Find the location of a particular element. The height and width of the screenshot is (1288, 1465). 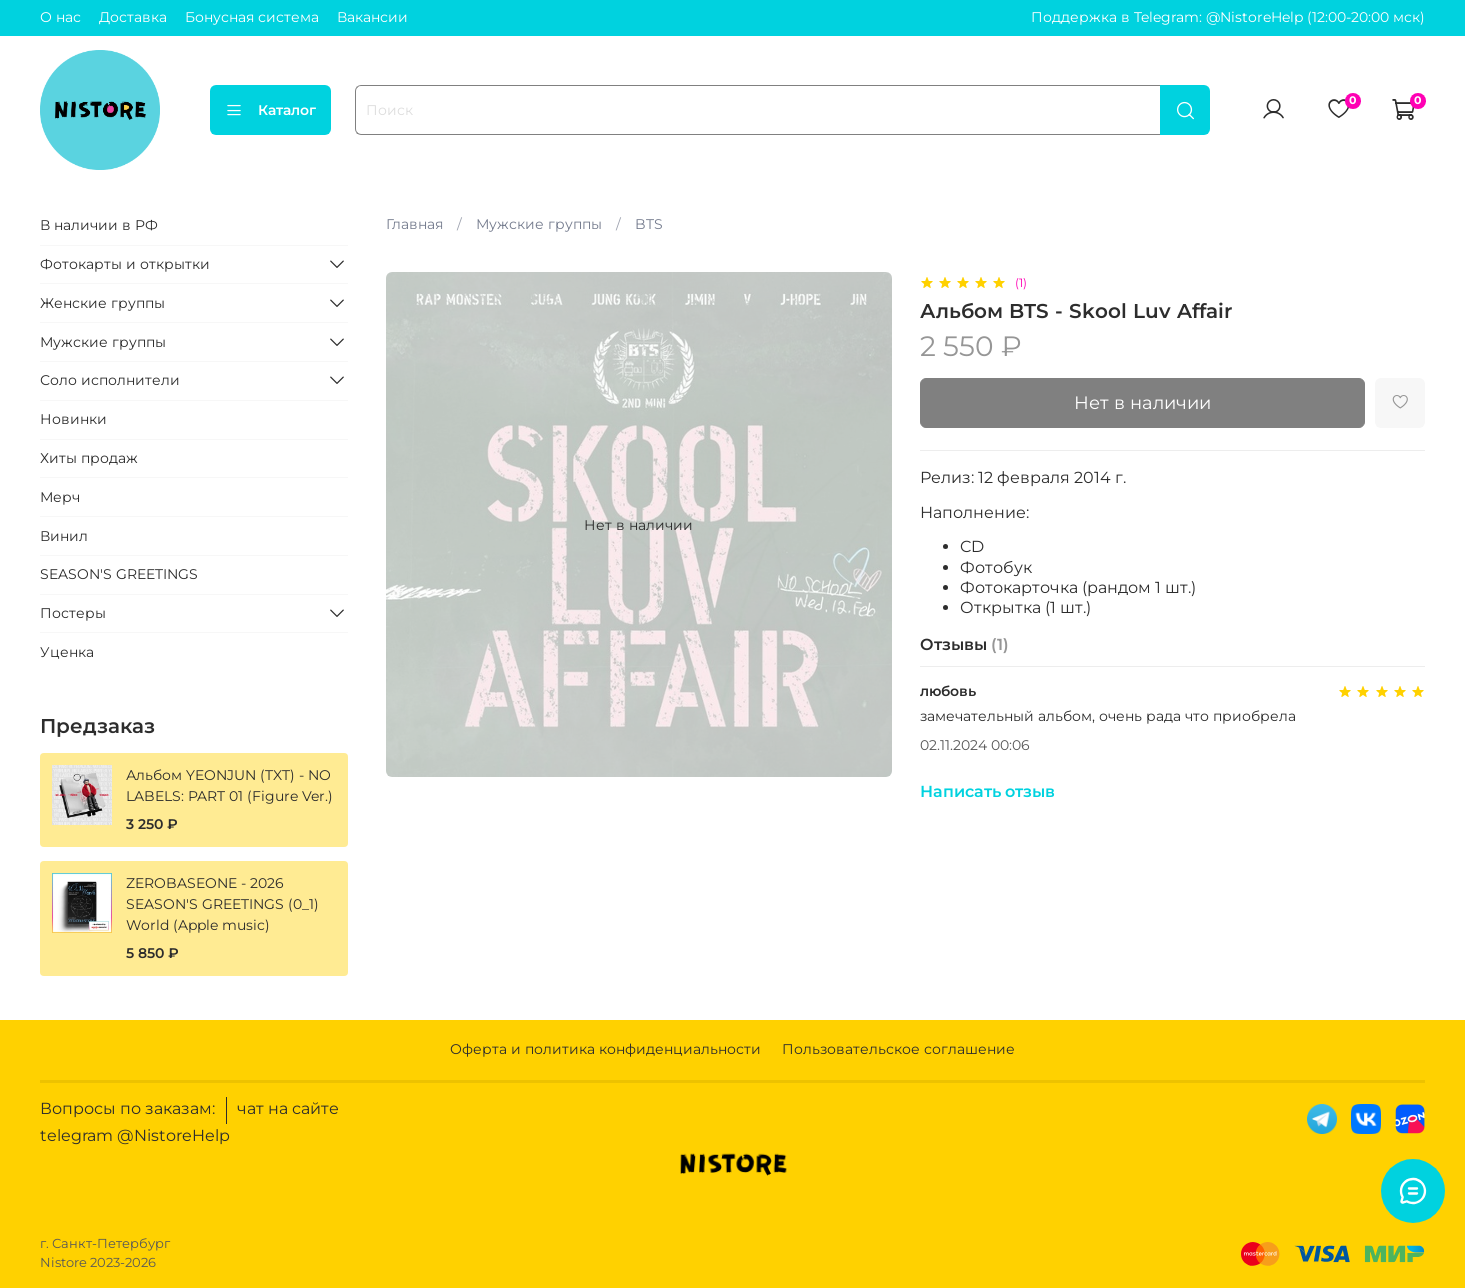

Винил is located at coordinates (64, 536).